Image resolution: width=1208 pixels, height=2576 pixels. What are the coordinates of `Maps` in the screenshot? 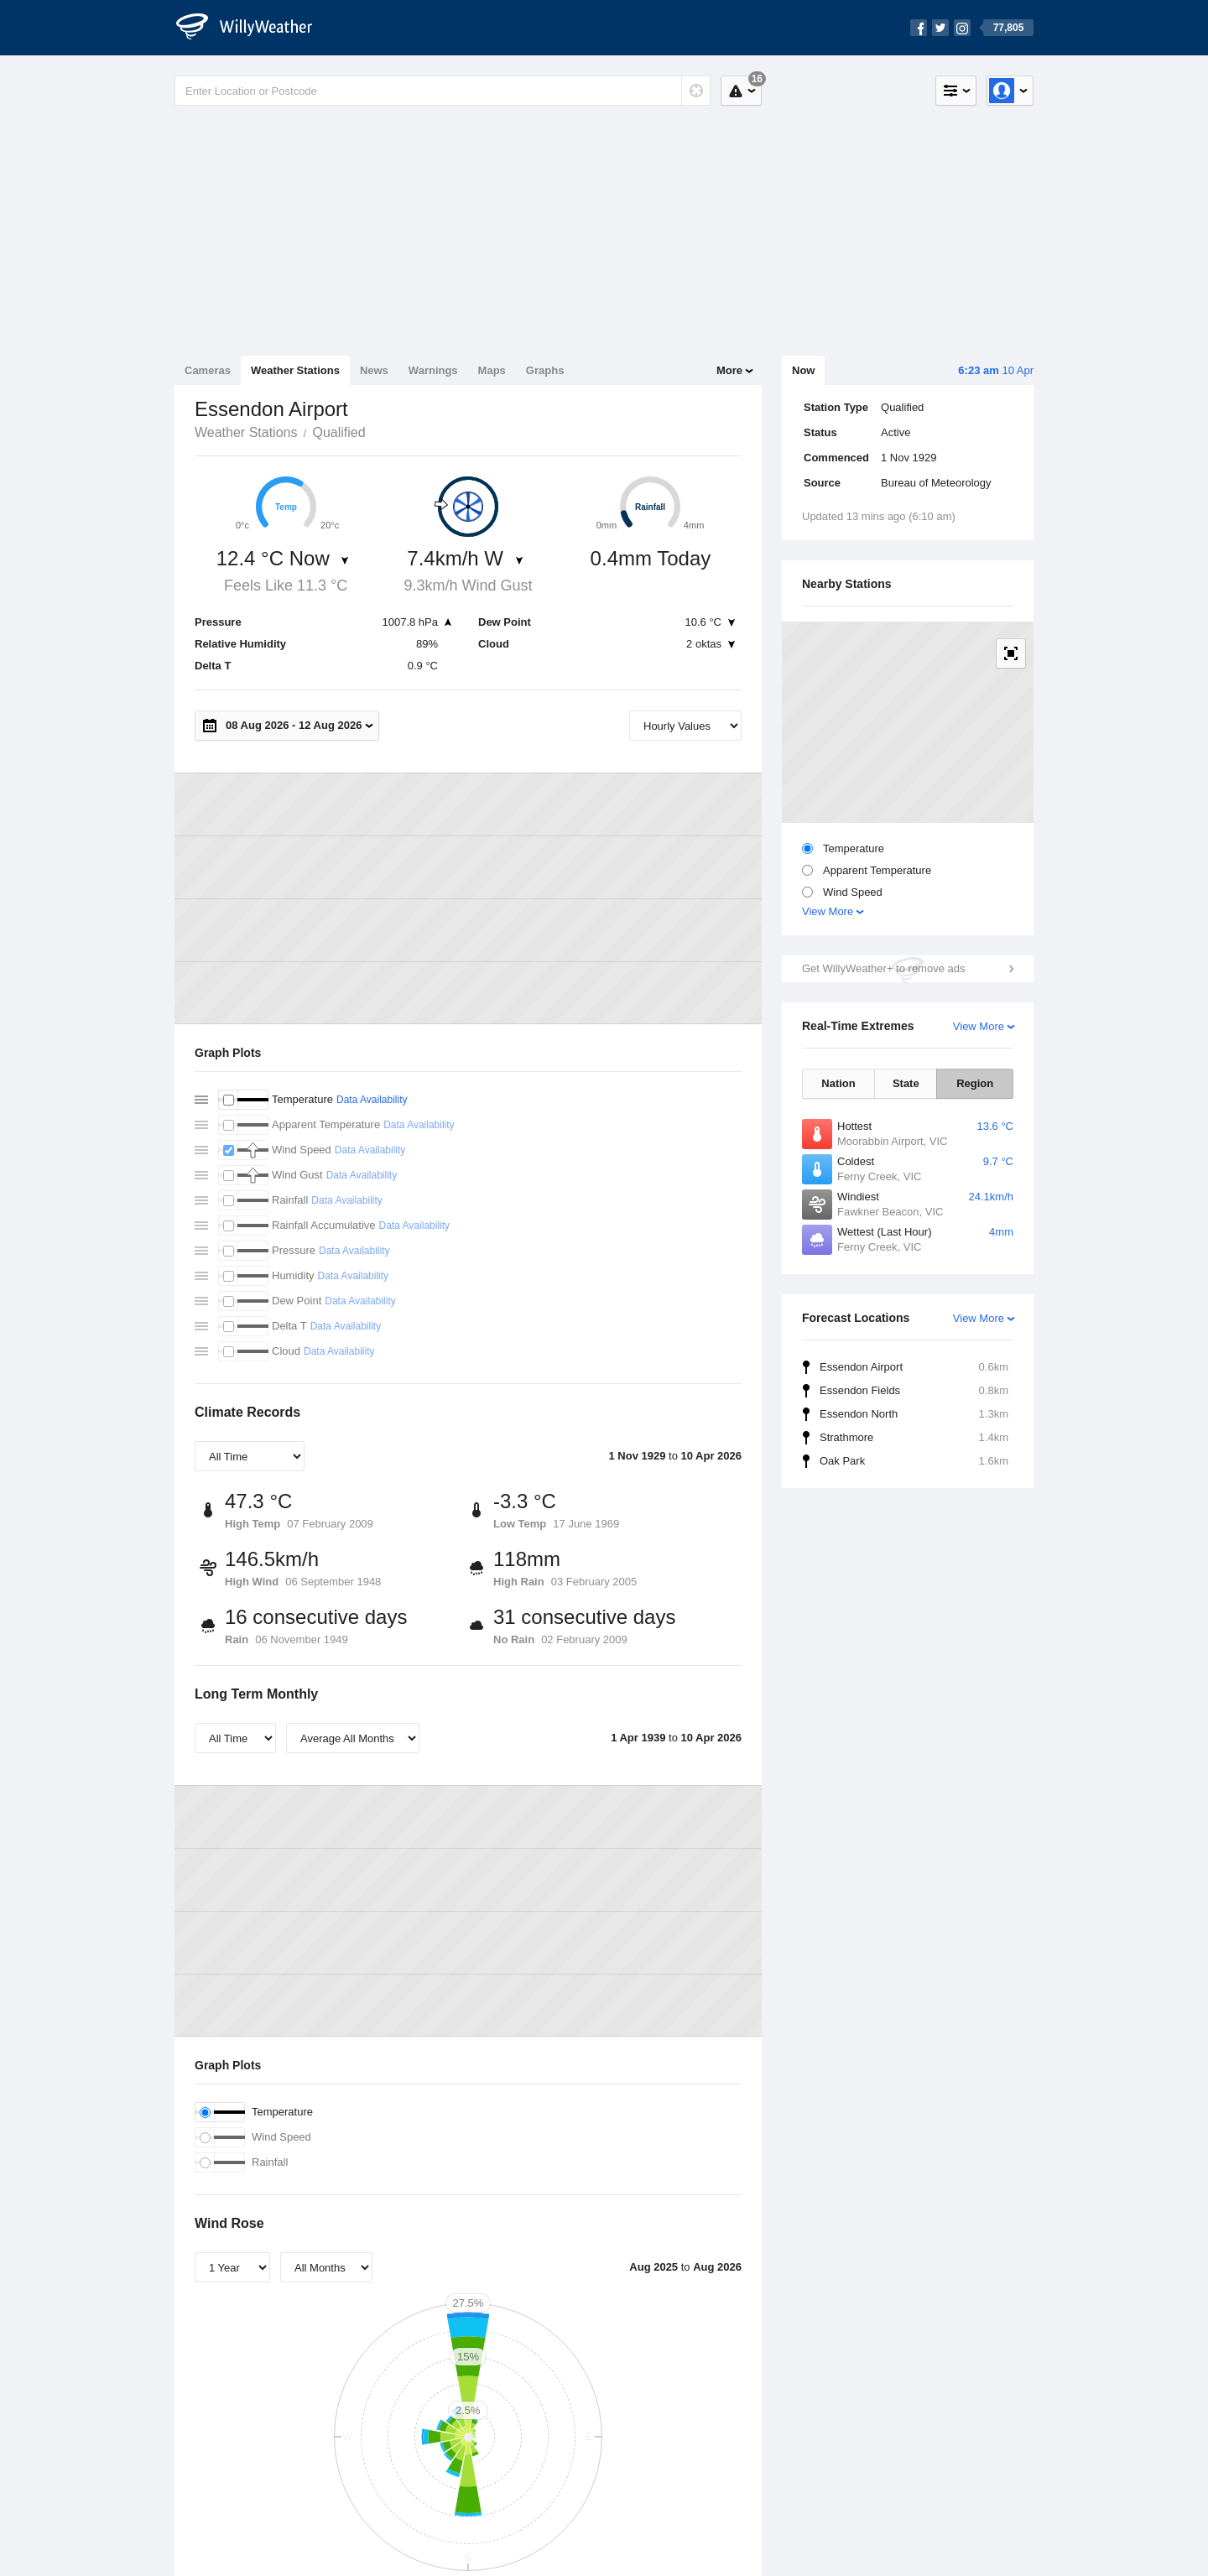 It's located at (492, 370).